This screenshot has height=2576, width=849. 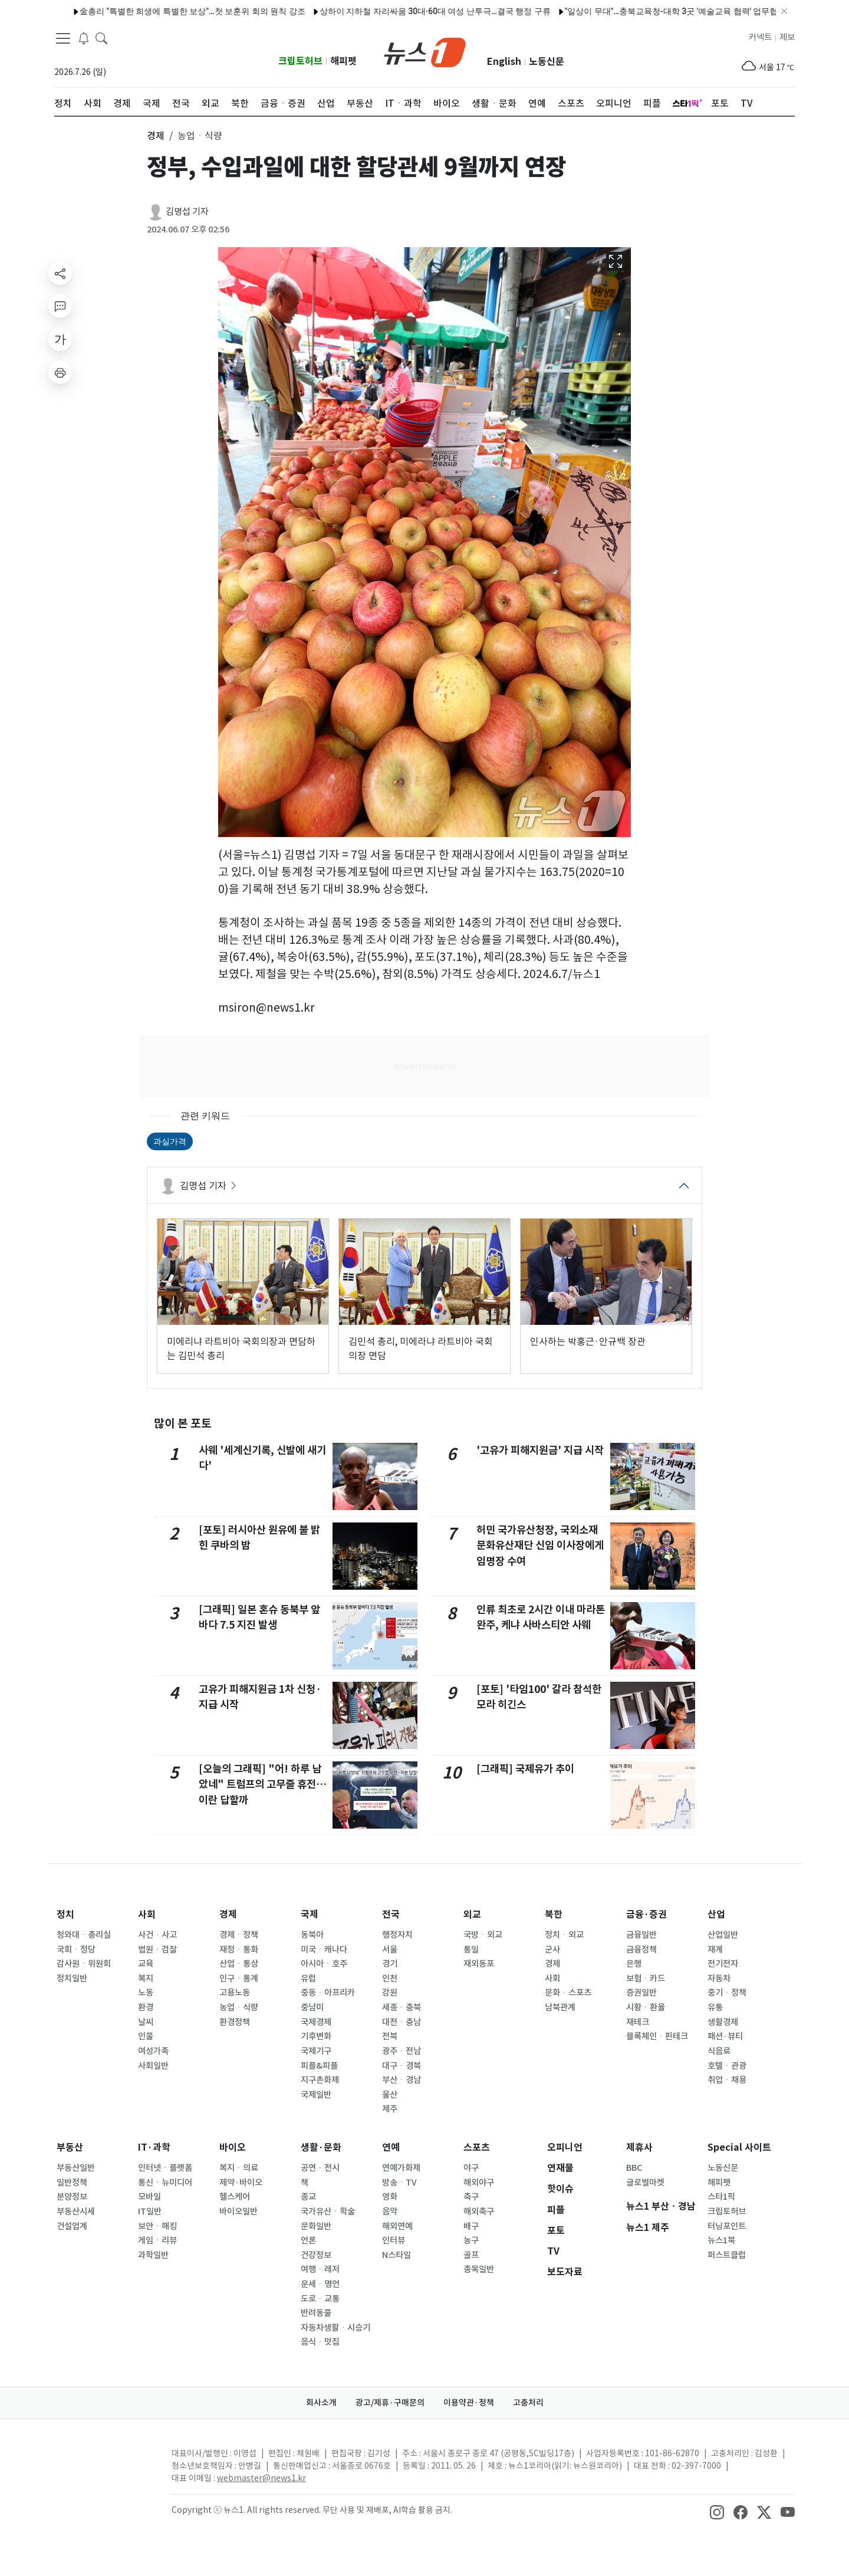 I want to click on 고용노동, so click(x=234, y=1992).